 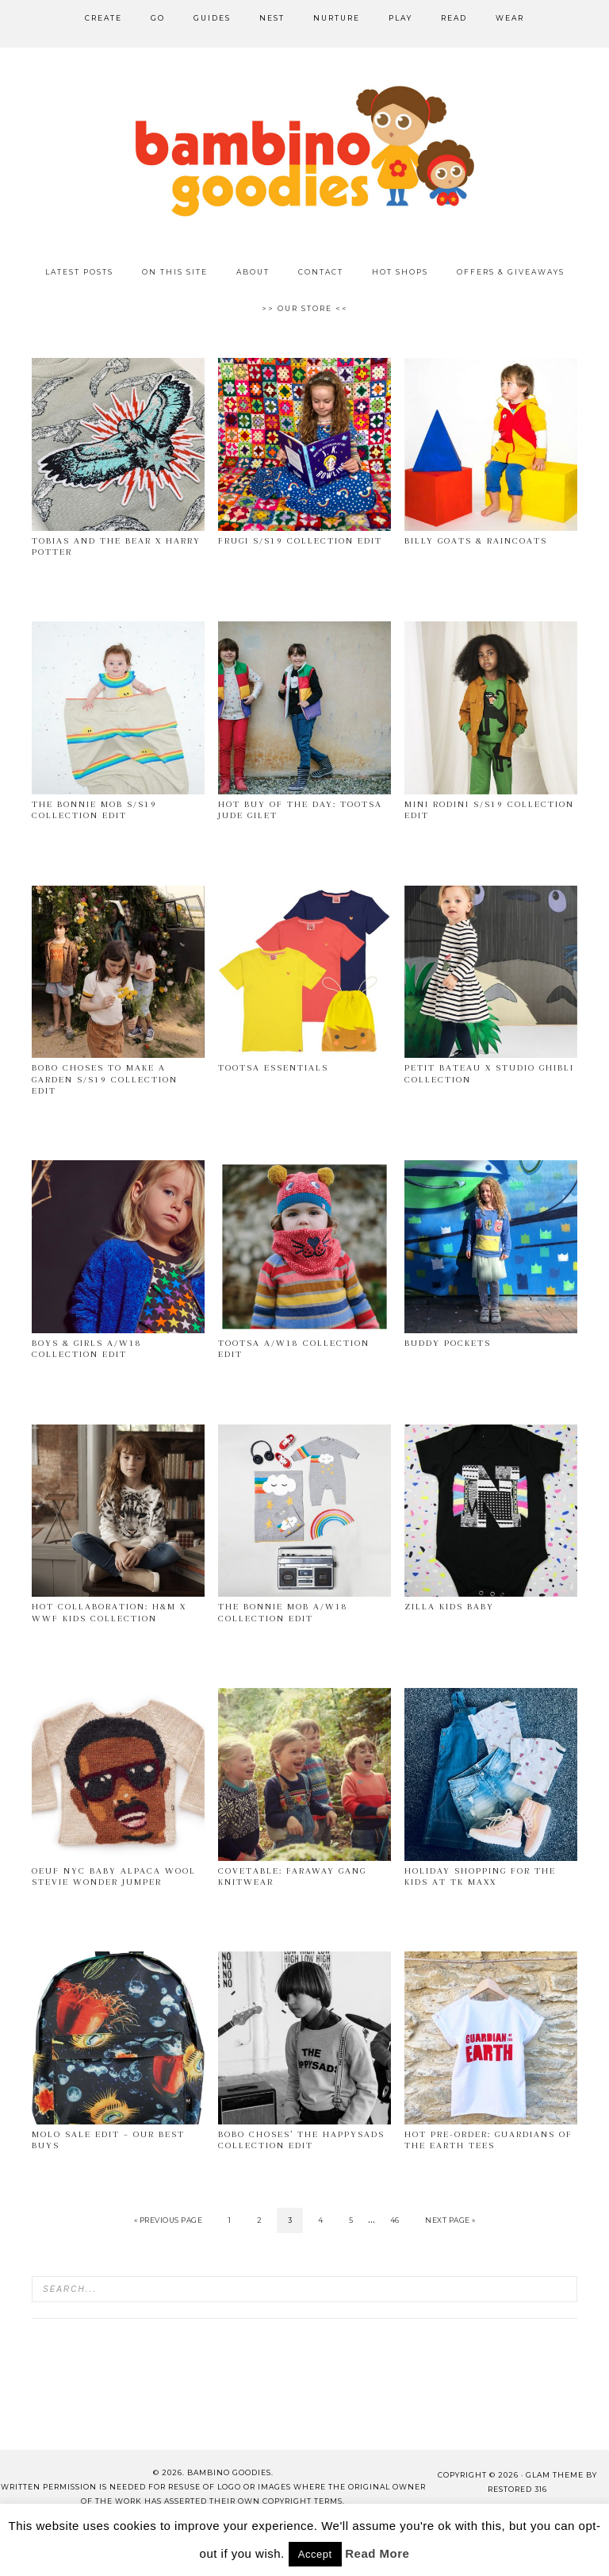 What do you see at coordinates (555, 2474) in the screenshot?
I see `glam theme` at bounding box center [555, 2474].